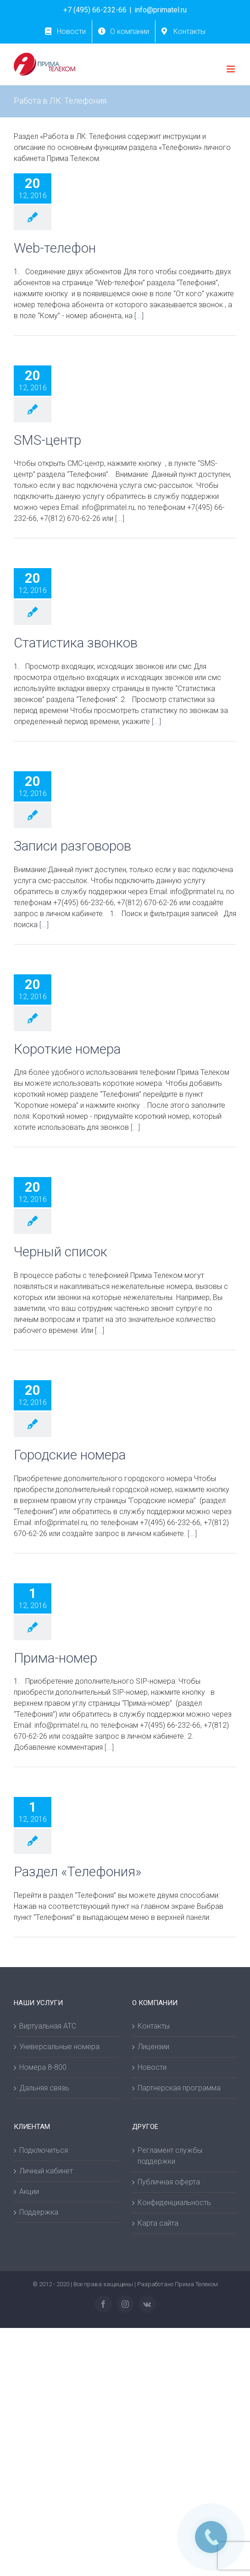 This screenshot has height=2576, width=250. I want to click on Лицензии, so click(153, 2046).